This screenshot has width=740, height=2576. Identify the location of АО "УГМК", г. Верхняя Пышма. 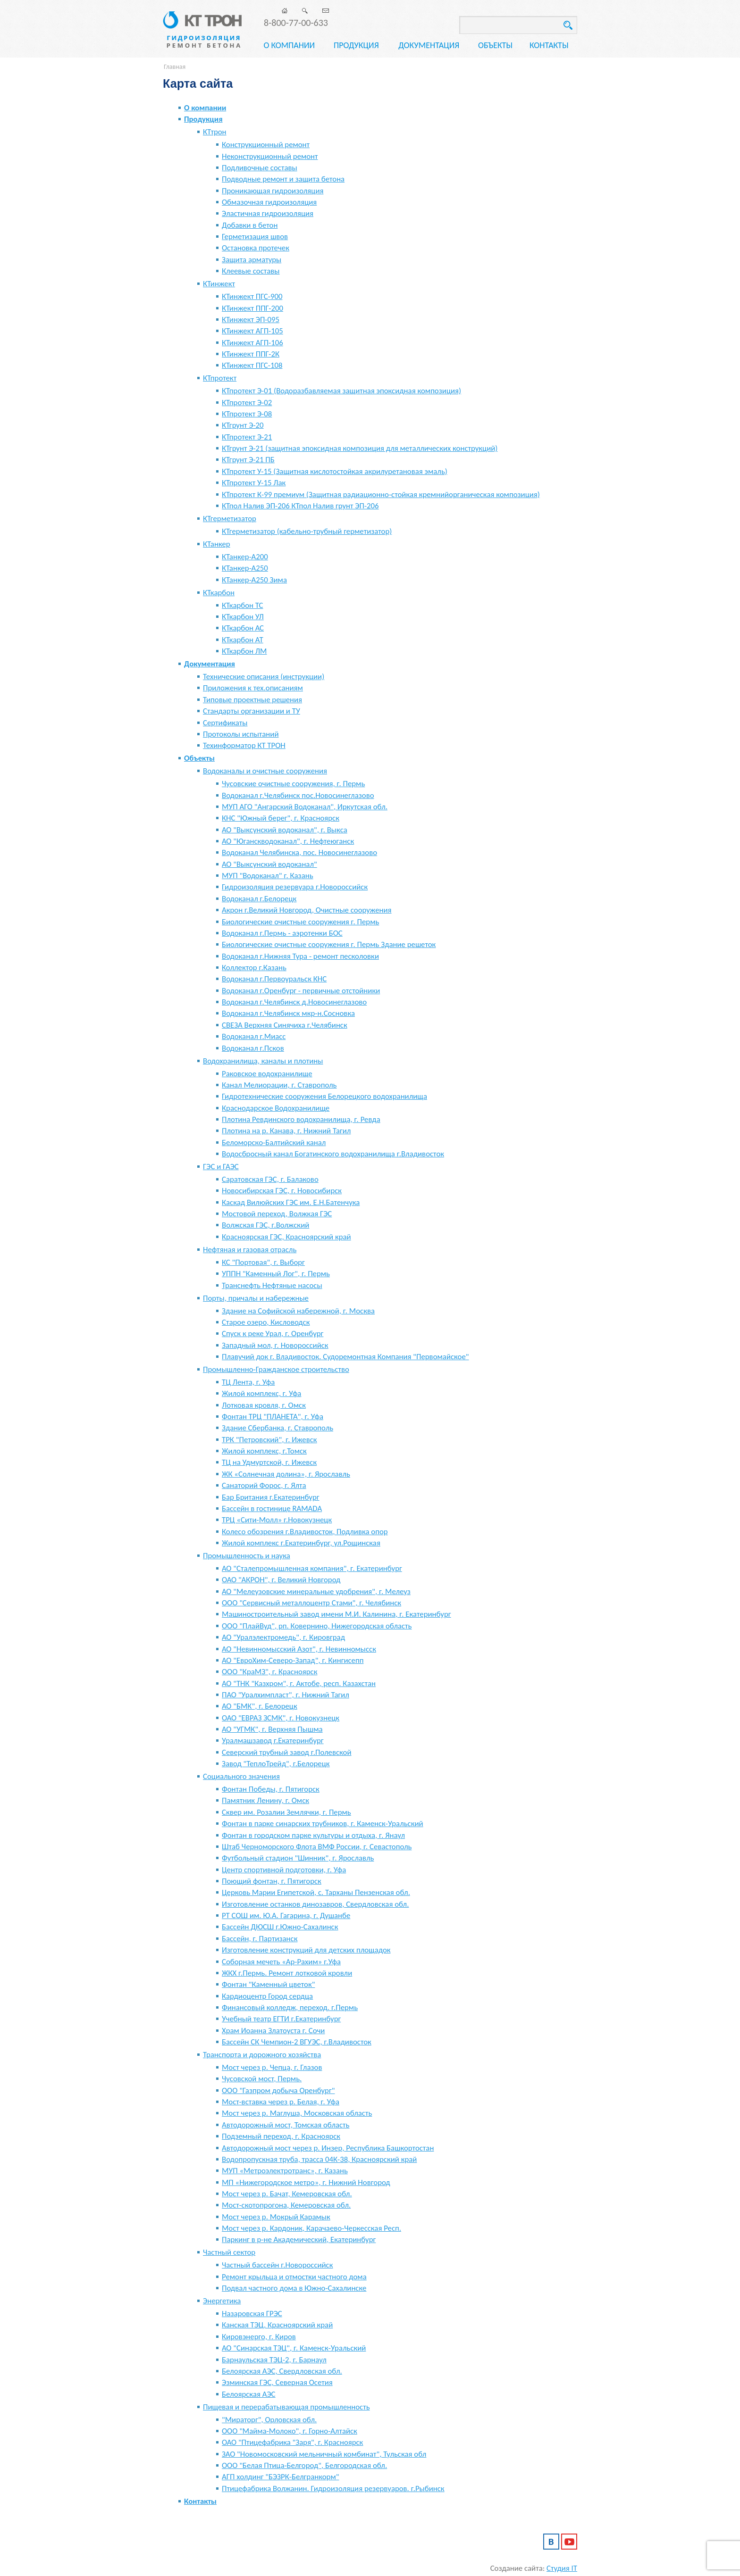
(272, 1729).